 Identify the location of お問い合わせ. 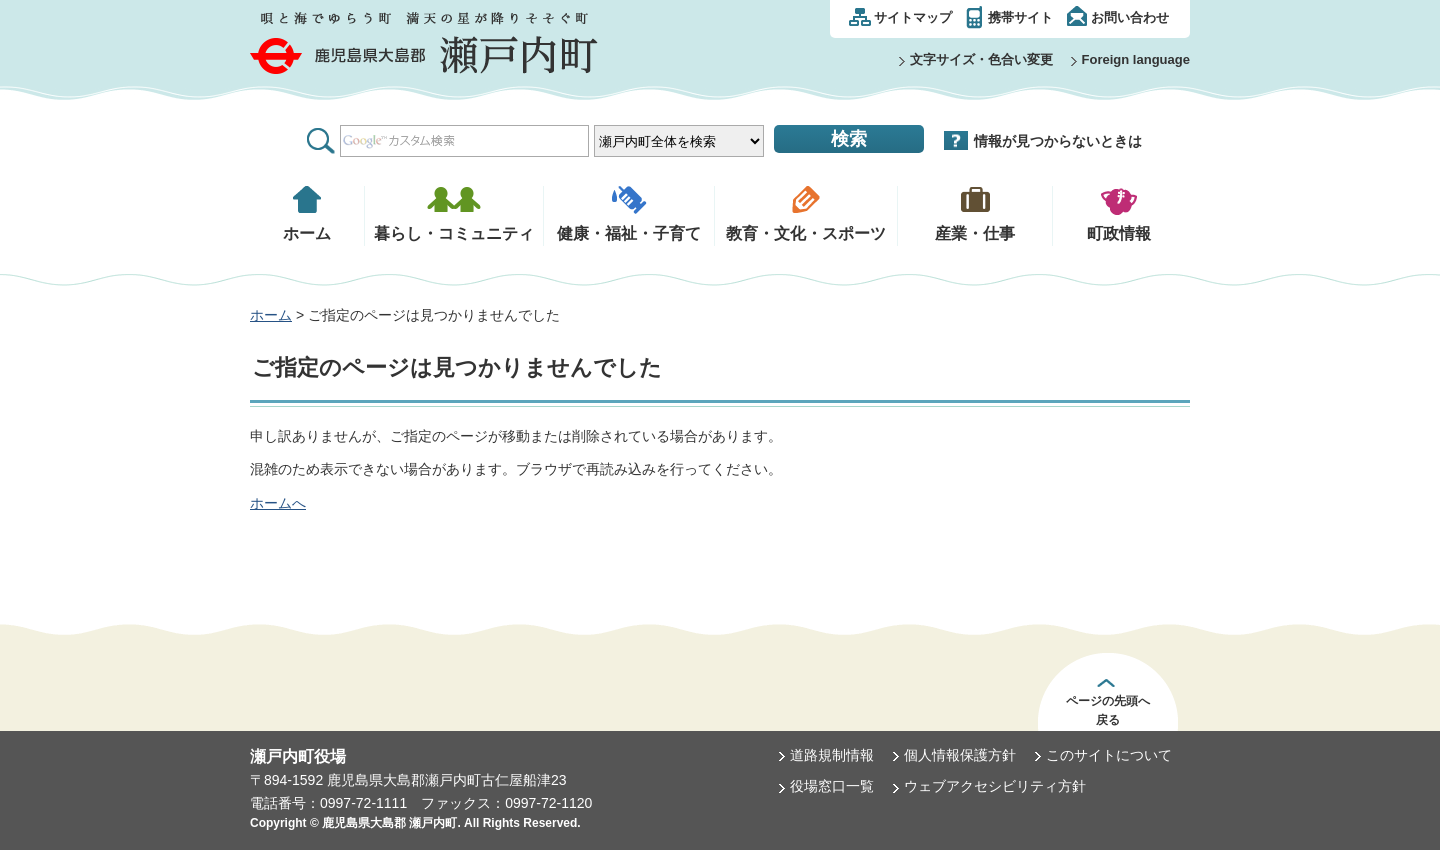
(1130, 17).